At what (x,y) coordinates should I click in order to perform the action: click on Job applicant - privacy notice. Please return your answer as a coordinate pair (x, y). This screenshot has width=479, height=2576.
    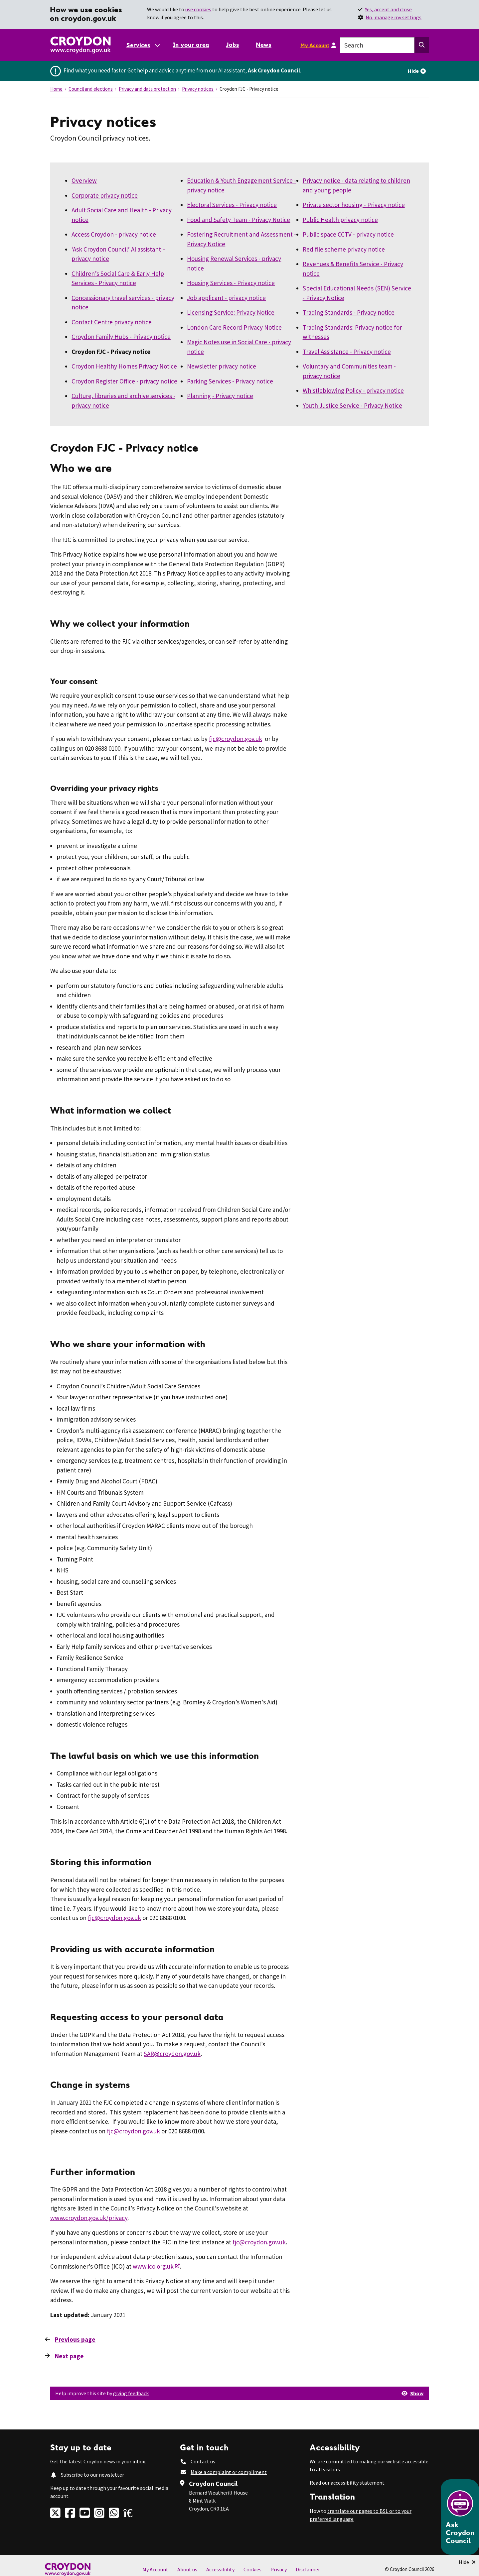
    Looking at the image, I should click on (226, 298).